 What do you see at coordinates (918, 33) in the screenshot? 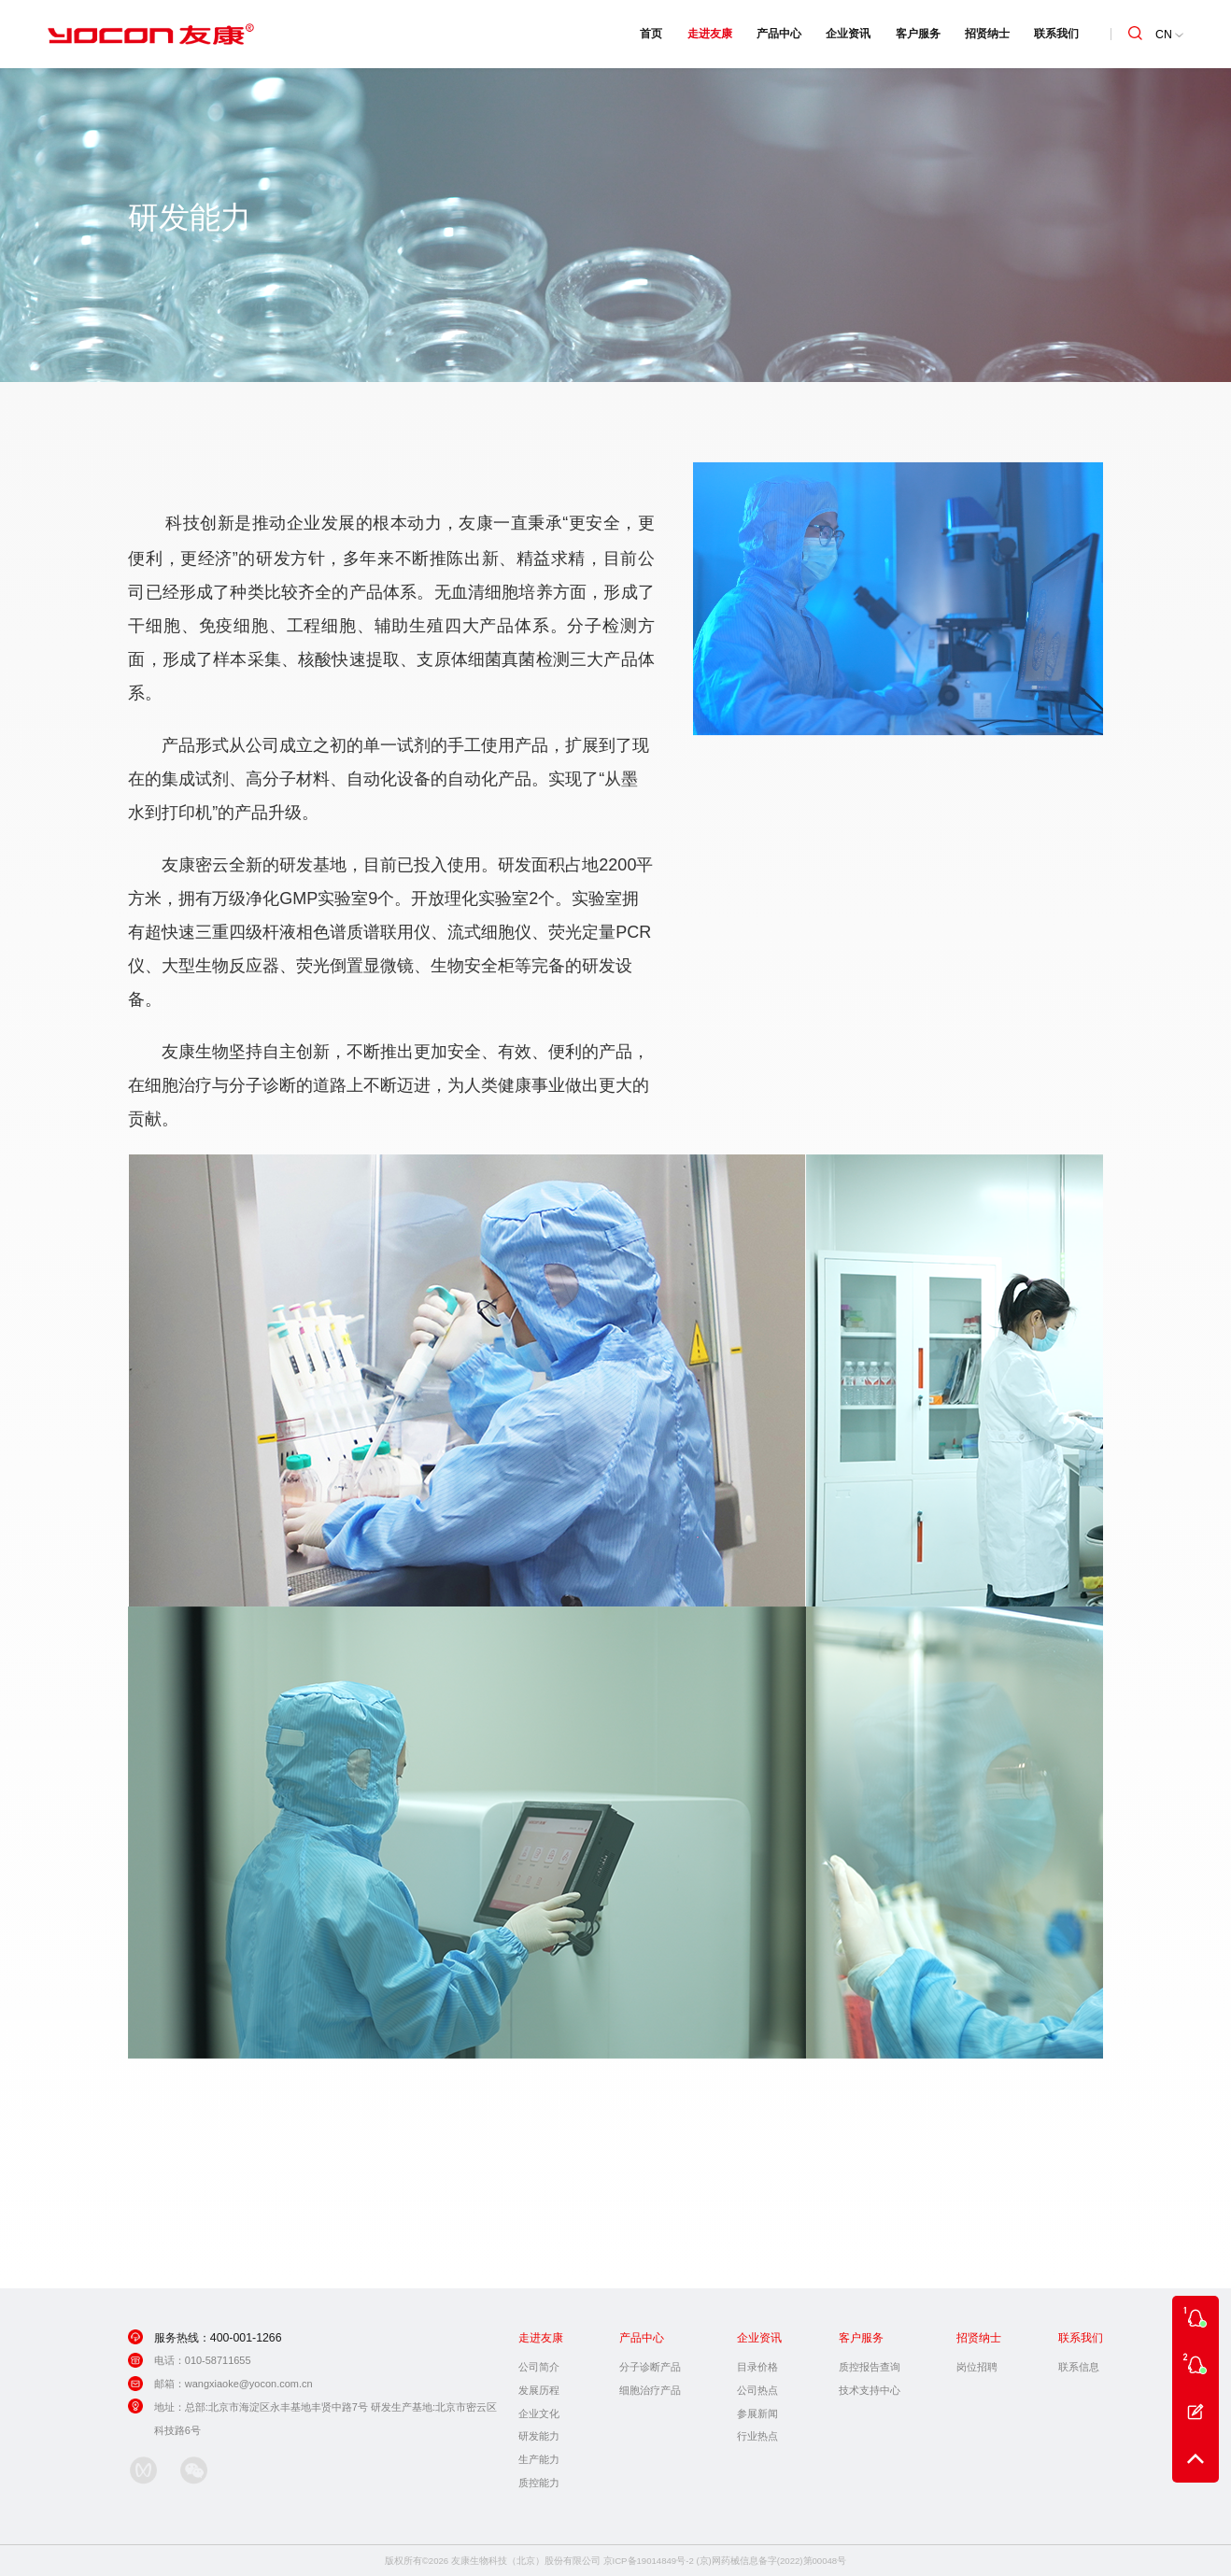
I see `客户服务` at bounding box center [918, 33].